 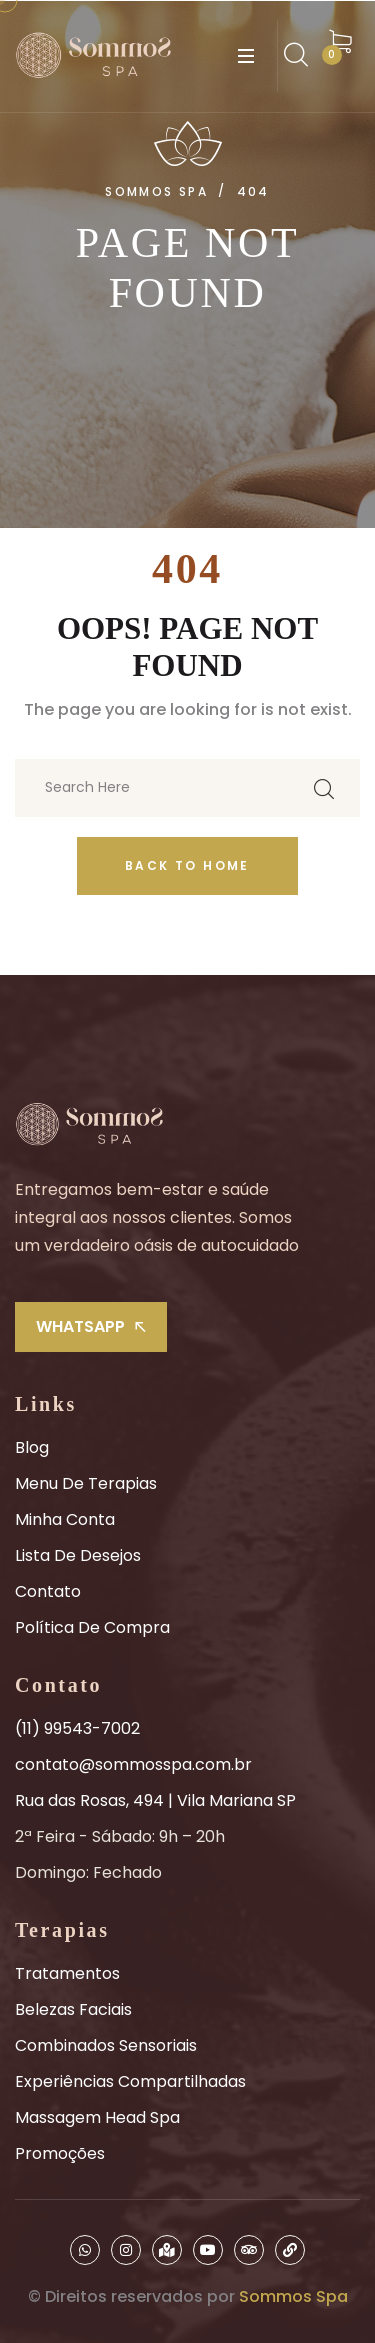 I want to click on Política de Compra, so click(x=92, y=1627).